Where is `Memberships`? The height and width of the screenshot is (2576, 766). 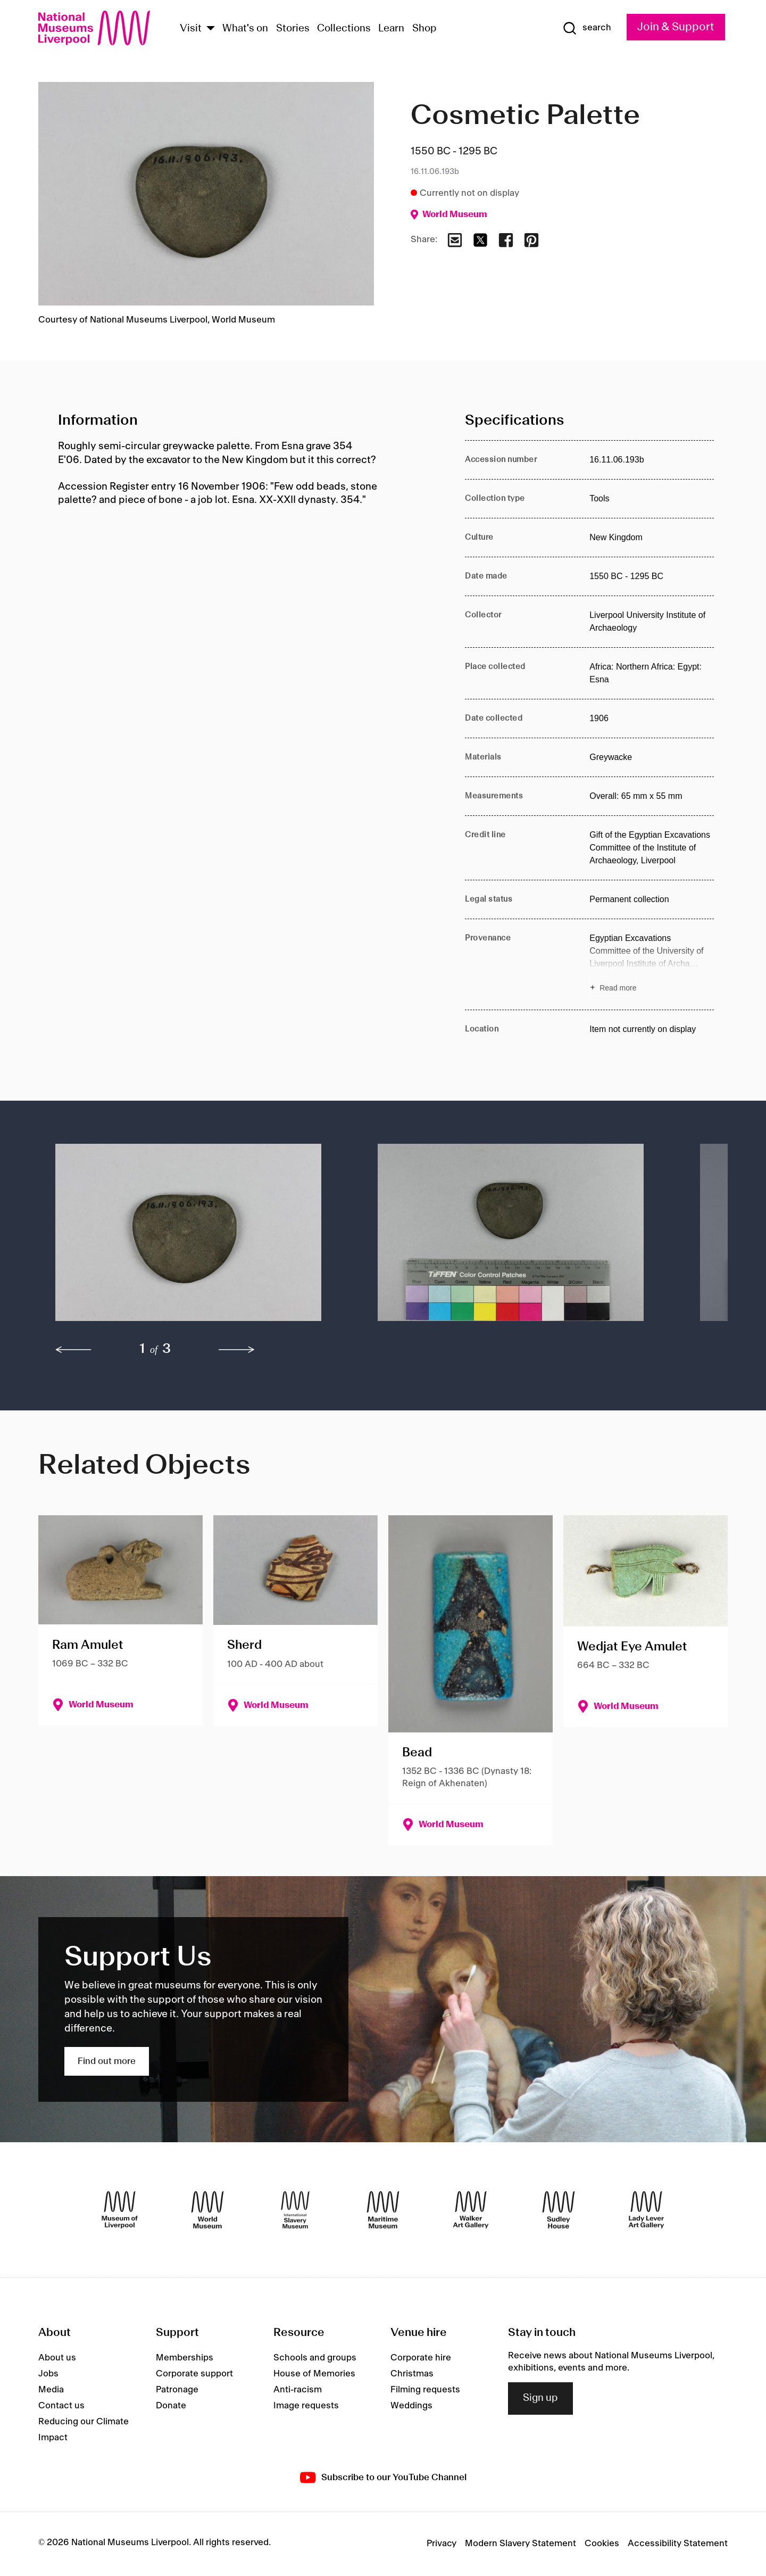
Memberships is located at coordinates (184, 2358).